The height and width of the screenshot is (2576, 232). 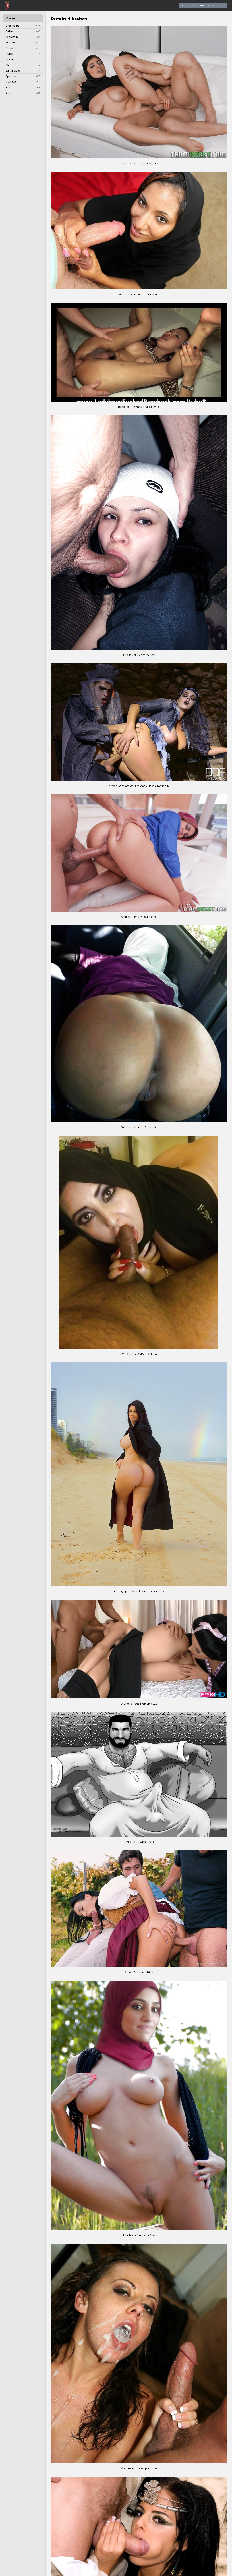 I want to click on Sperme, so click(x=10, y=76).